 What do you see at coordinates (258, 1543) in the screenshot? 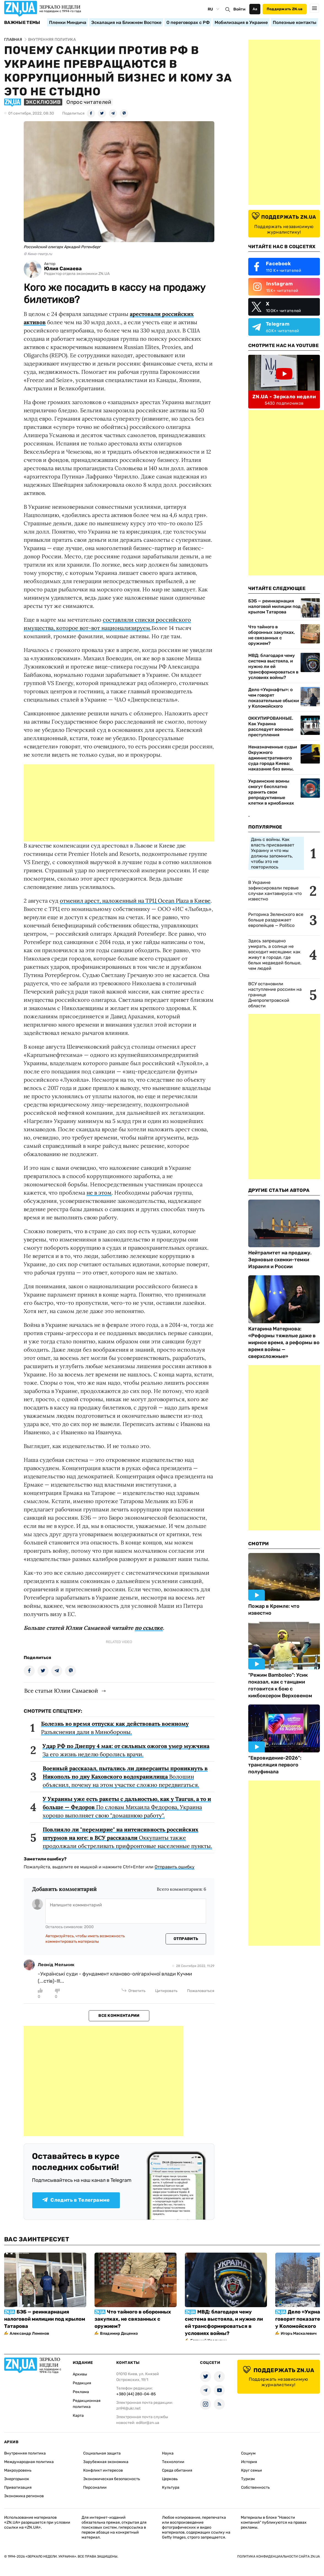
I see `Смотри` at bounding box center [258, 1543].